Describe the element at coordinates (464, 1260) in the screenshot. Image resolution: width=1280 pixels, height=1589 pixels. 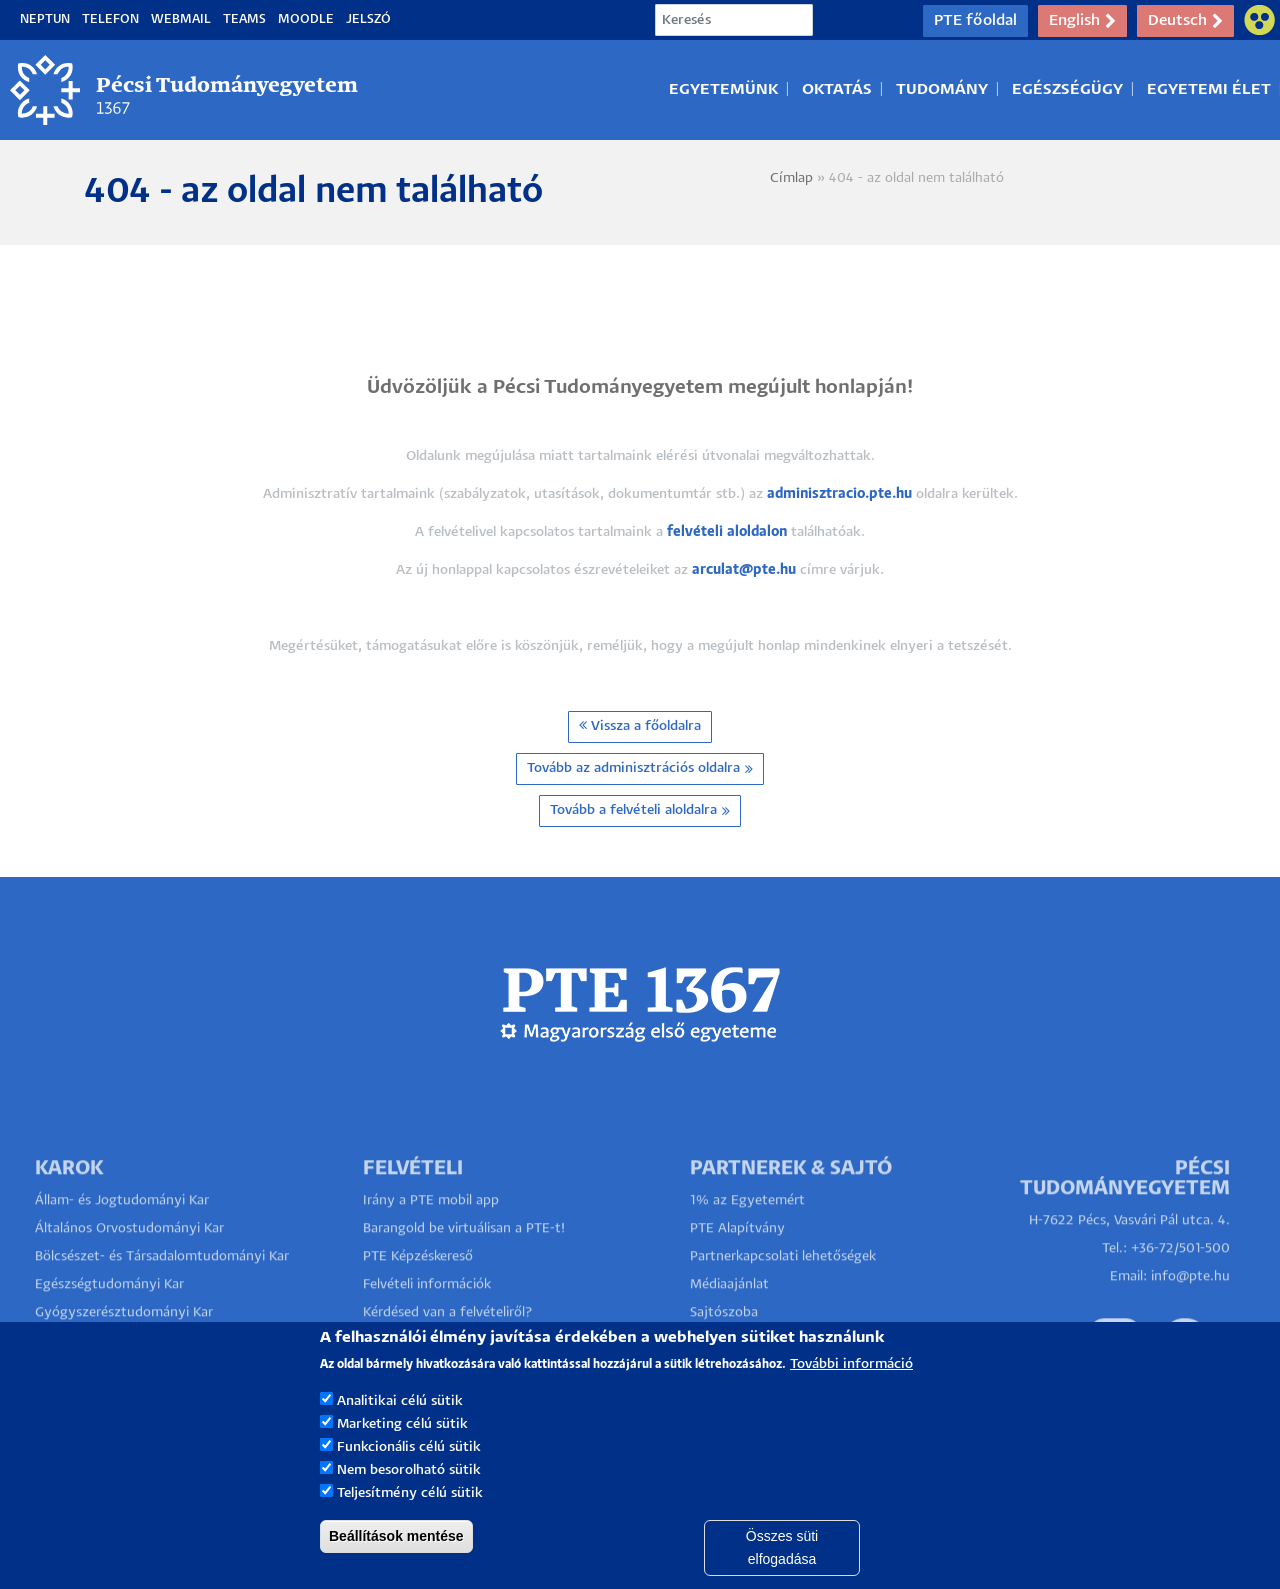
I see `Barangold be virtuálisan a PTE-t!` at that location.